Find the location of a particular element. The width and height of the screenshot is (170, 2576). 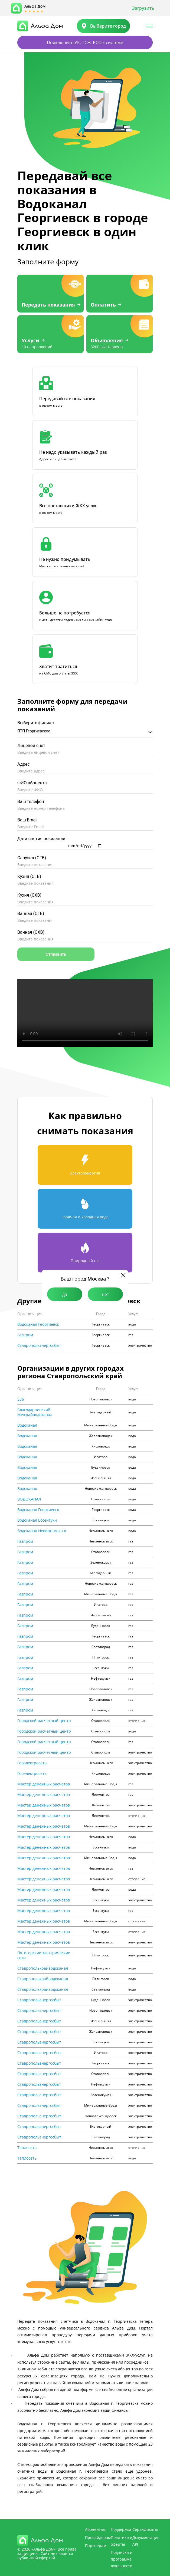

Водоканал Невинномысск is located at coordinates (41, 1530).